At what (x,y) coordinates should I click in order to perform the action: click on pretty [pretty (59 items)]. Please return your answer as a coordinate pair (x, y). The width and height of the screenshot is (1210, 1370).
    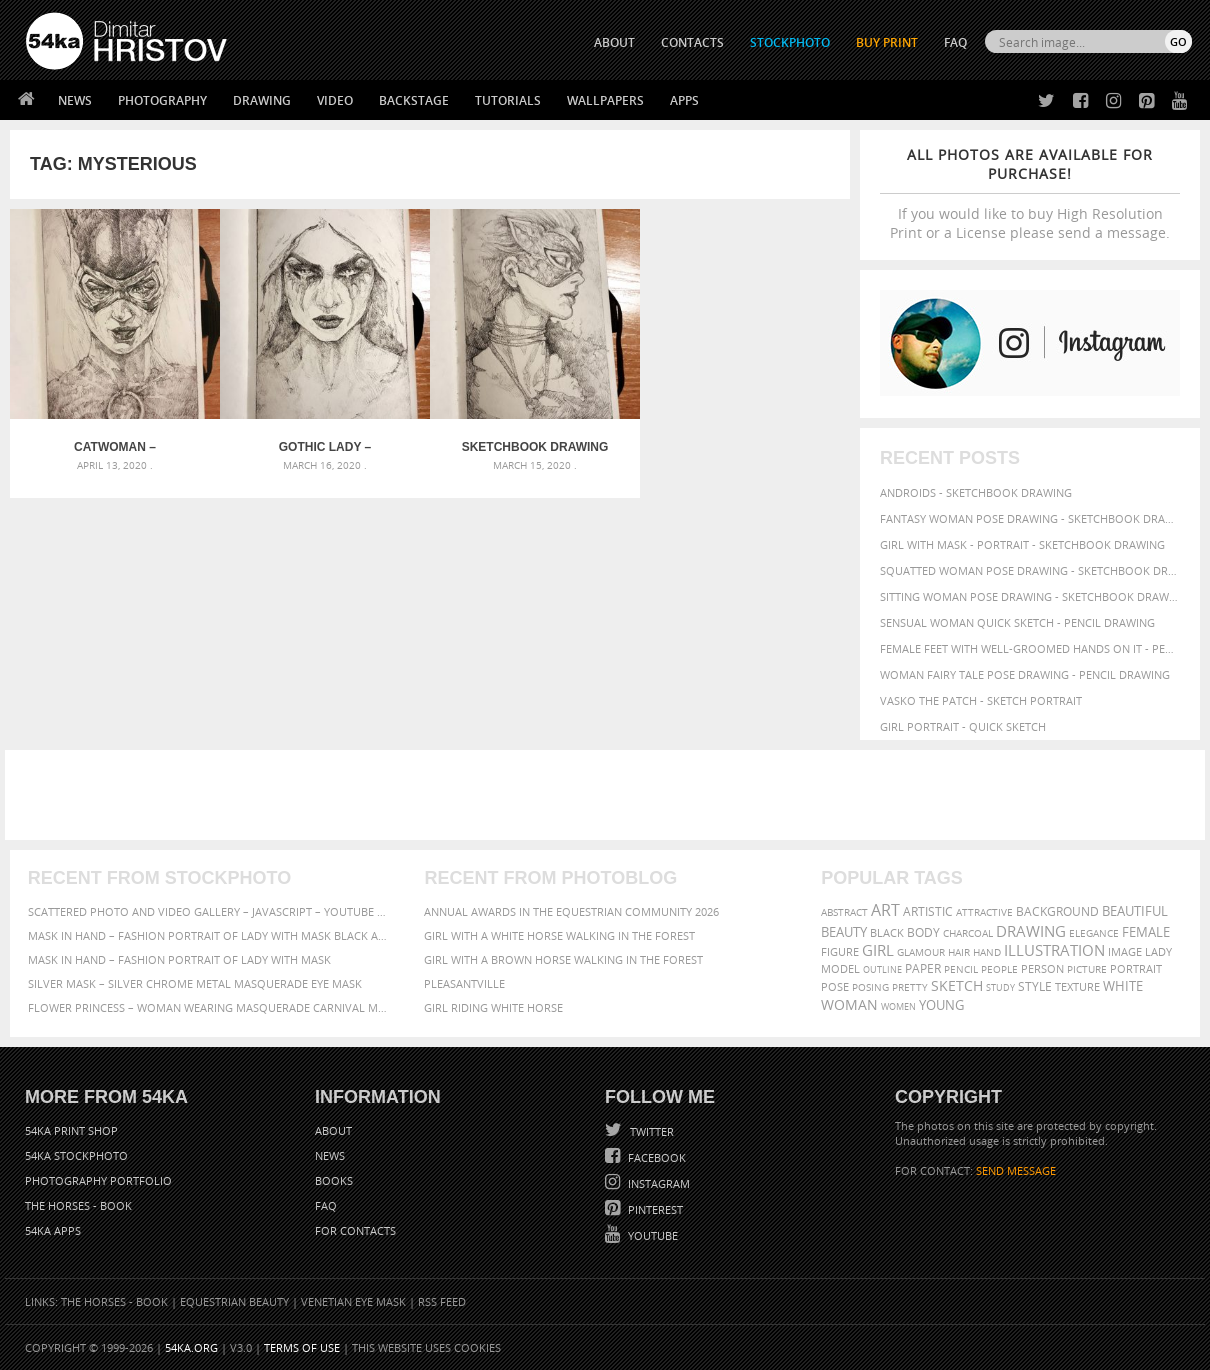
    Looking at the image, I should click on (910, 987).